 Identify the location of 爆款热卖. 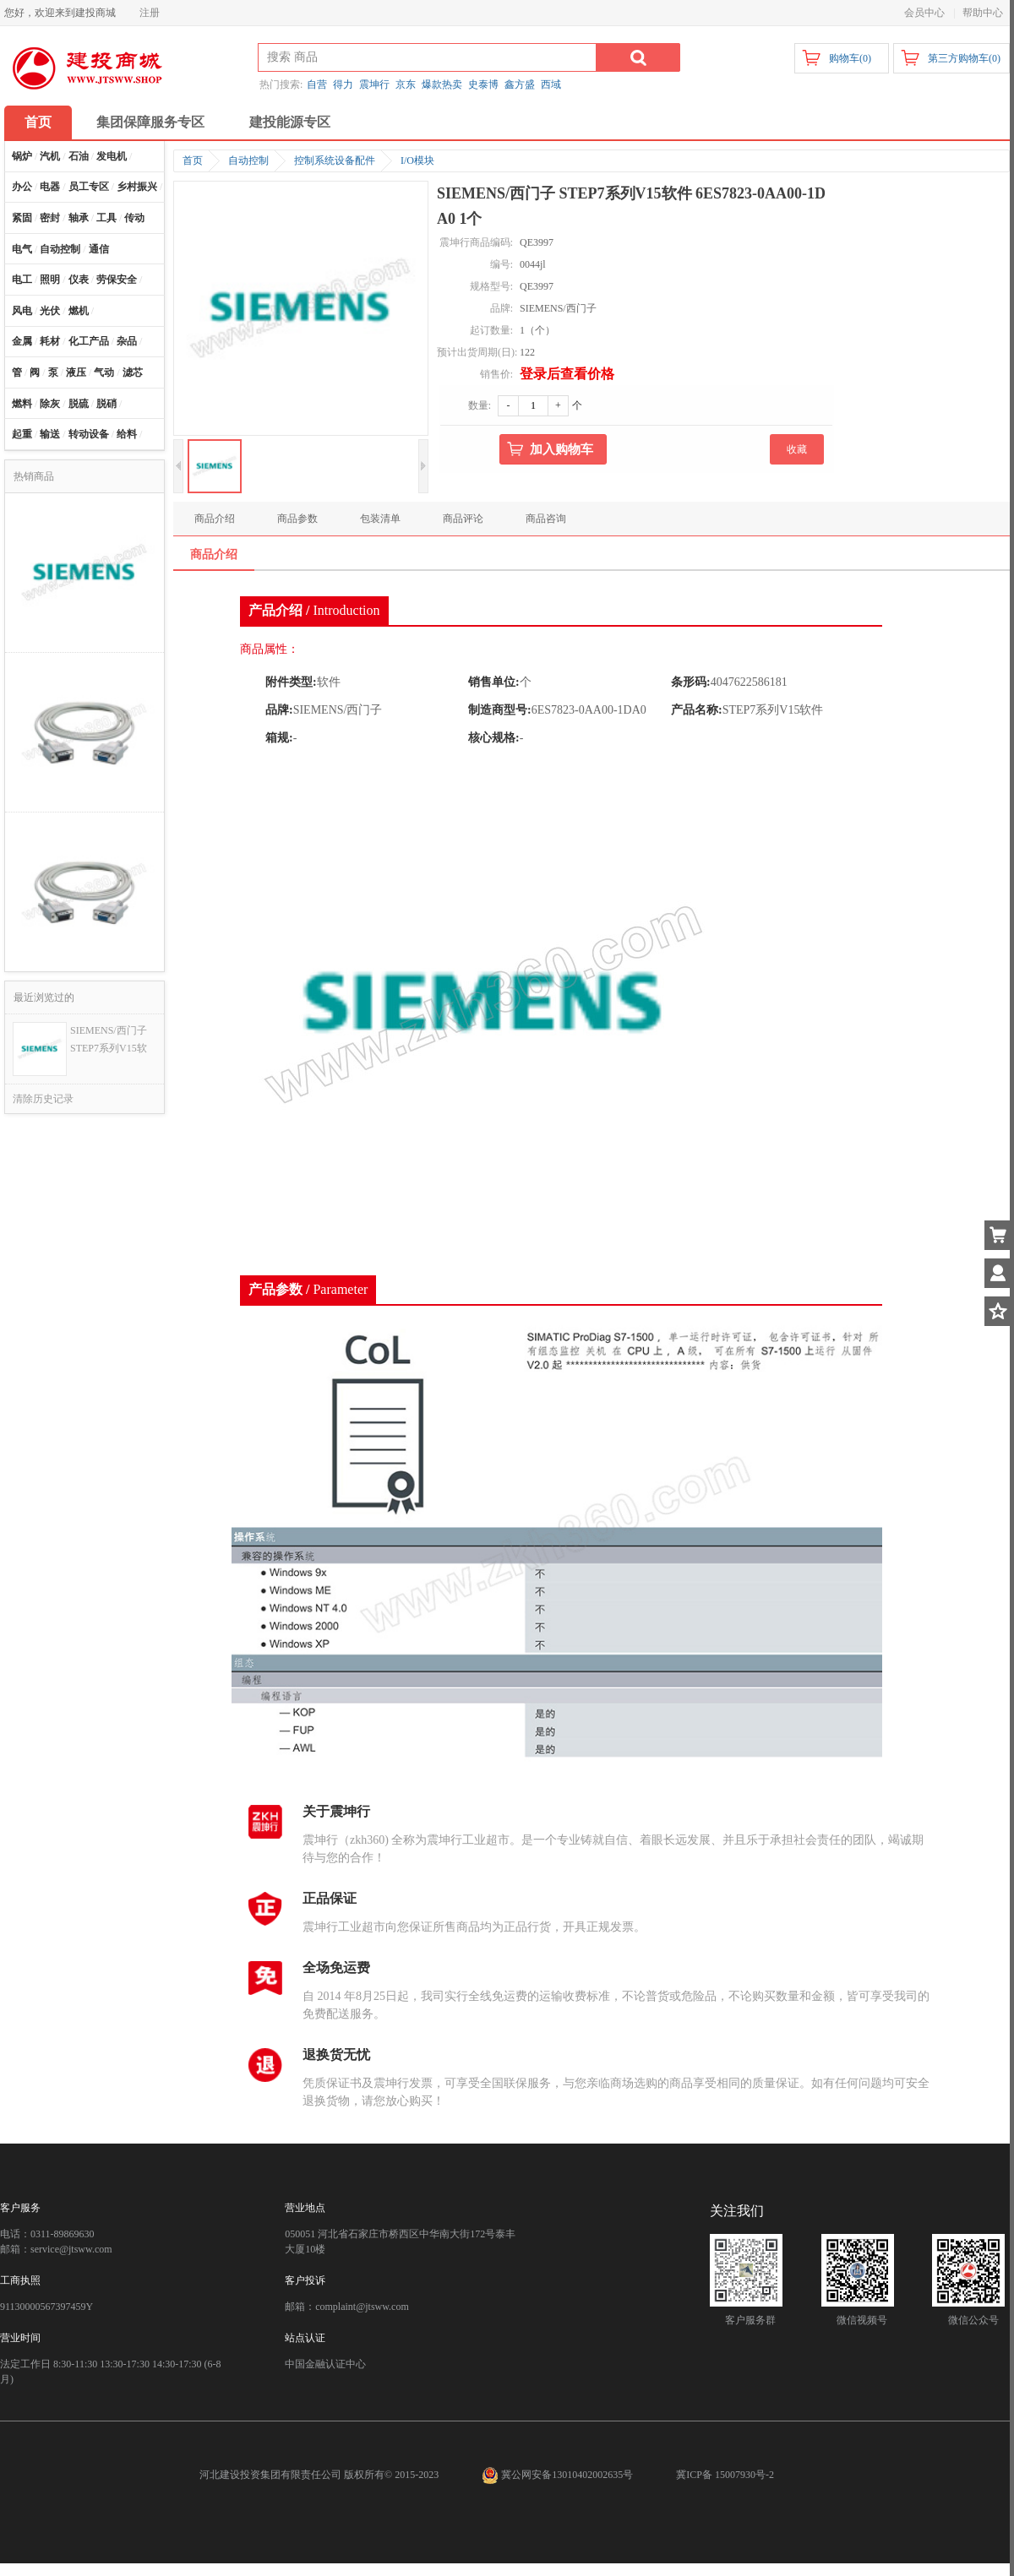
(442, 84).